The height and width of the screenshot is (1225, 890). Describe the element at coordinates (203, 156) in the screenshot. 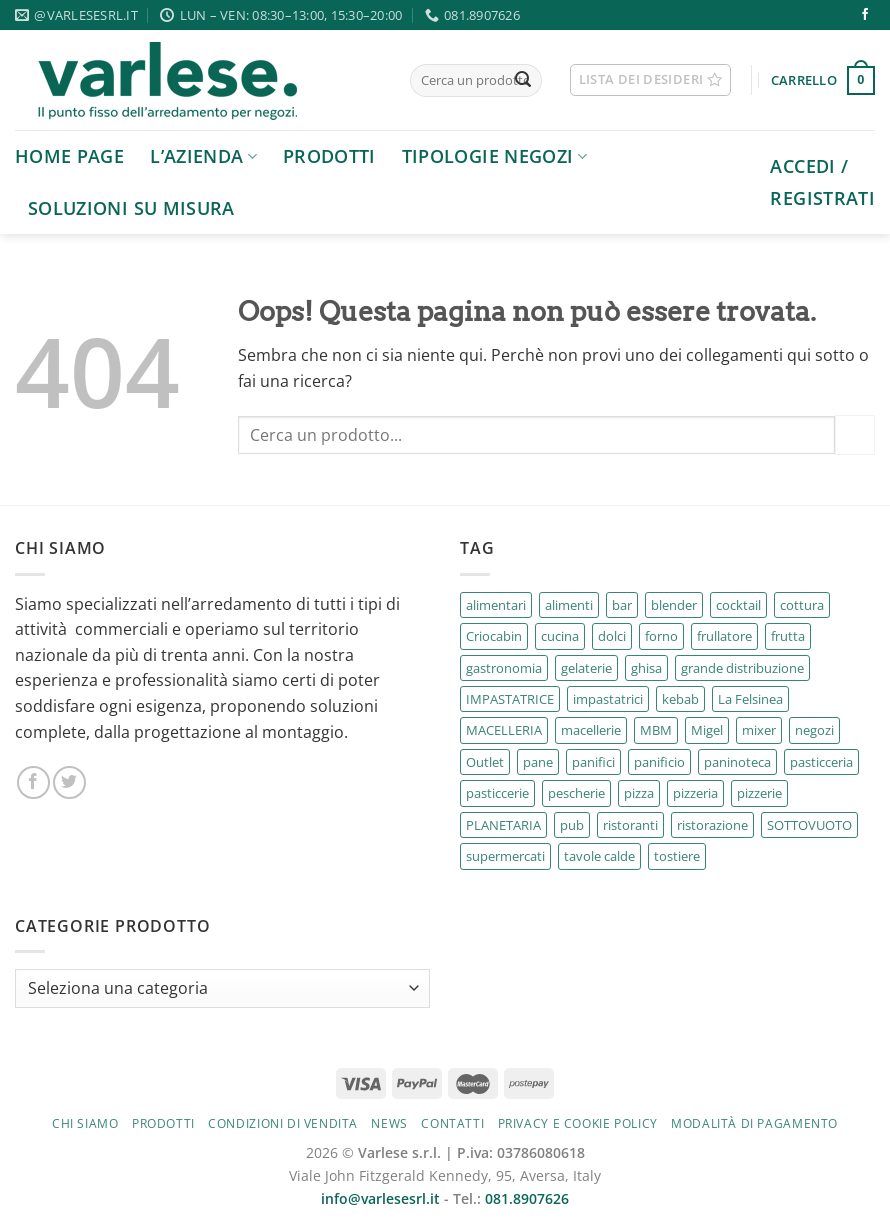

I see `L’azienda` at that location.